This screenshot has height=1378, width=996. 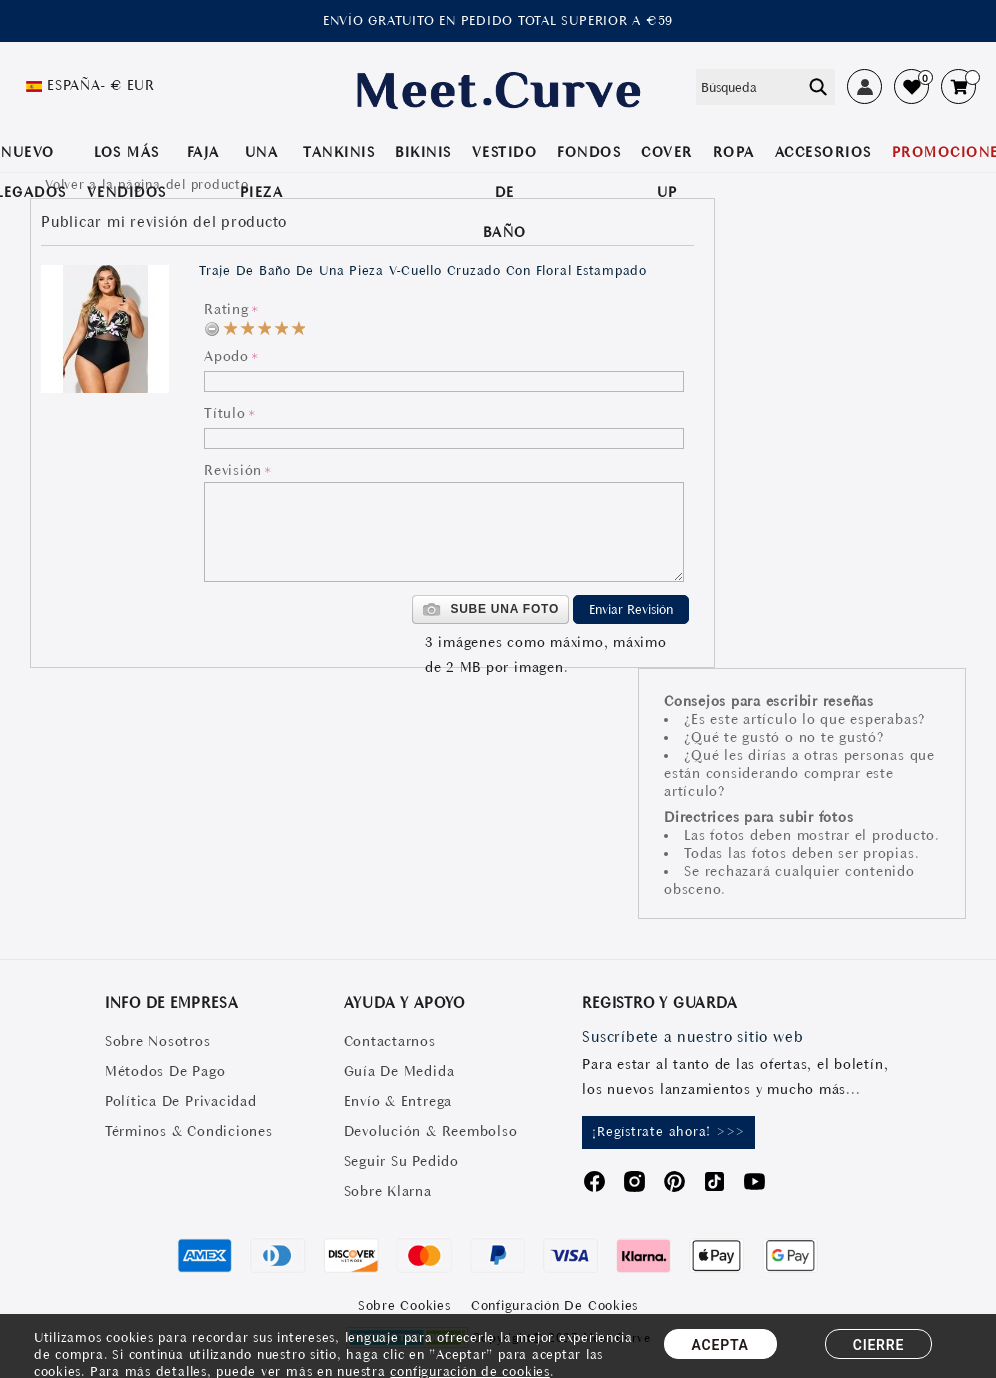 I want to click on Revisión, so click(x=233, y=470).